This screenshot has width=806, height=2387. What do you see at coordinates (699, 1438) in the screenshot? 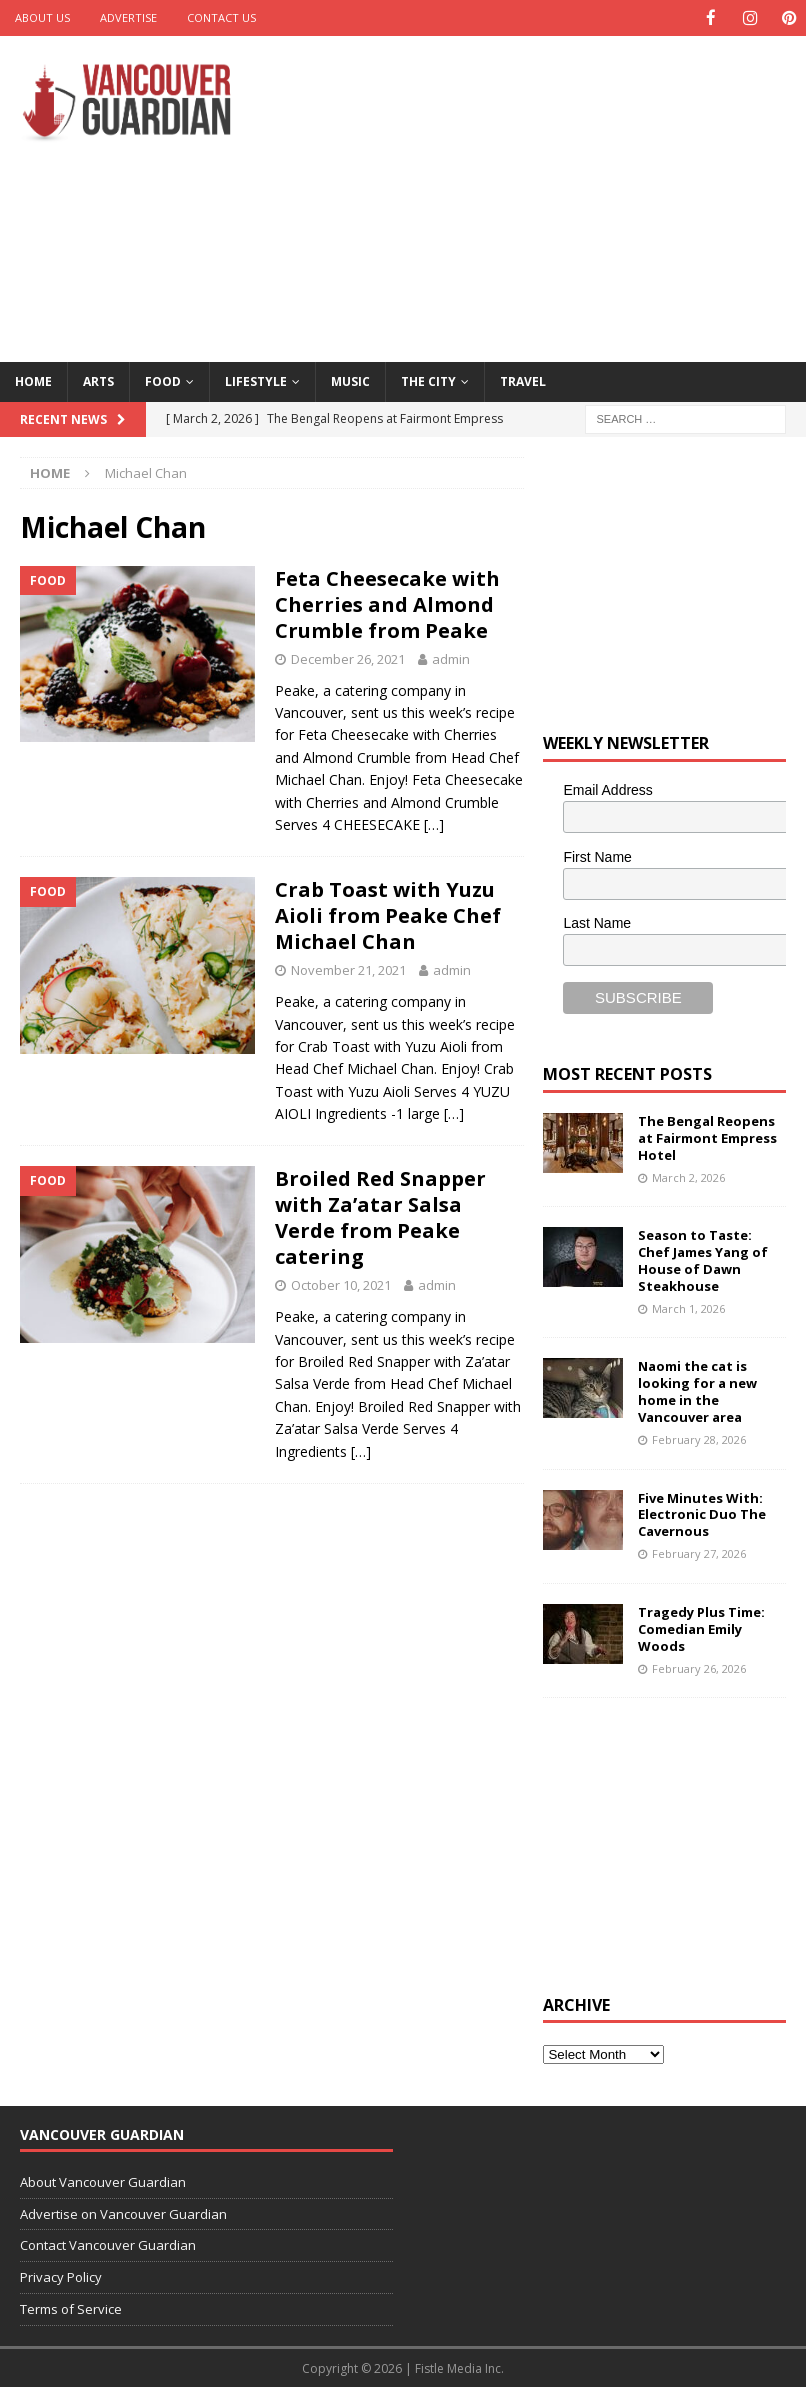
I see `February 28, 2026` at bounding box center [699, 1438].